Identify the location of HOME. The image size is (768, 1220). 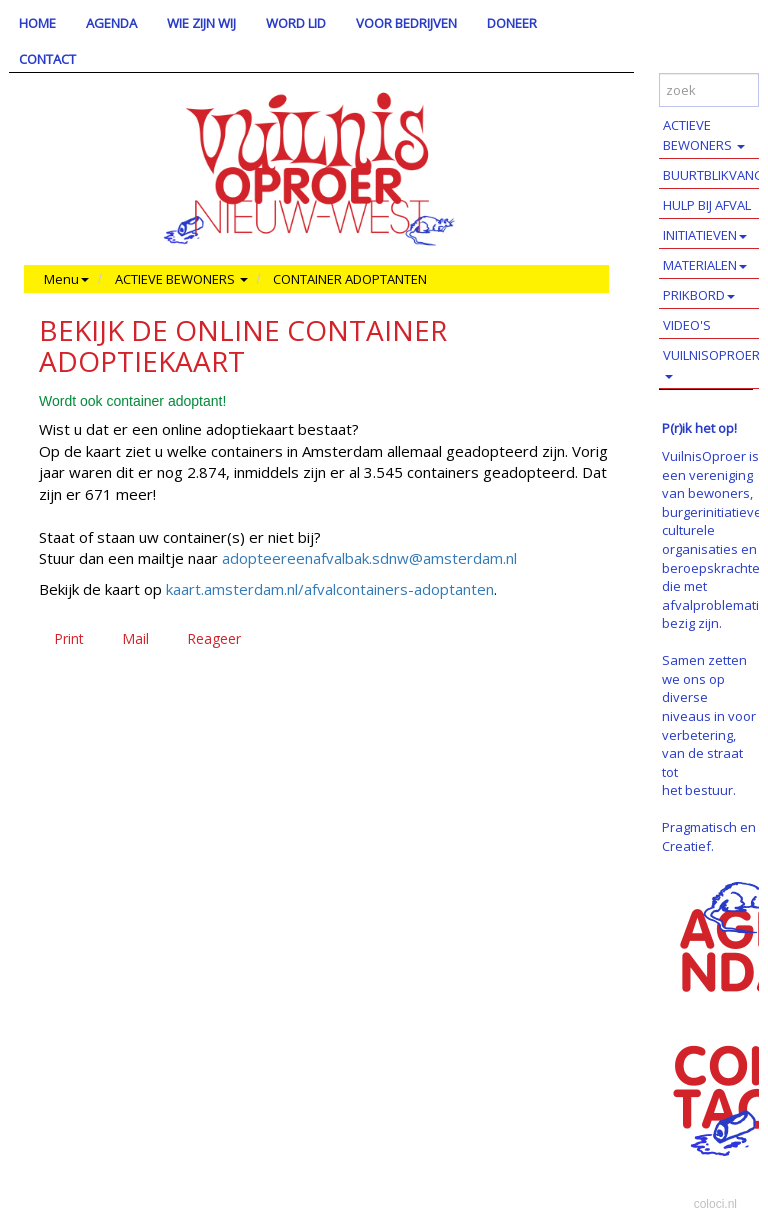
(37, 23).